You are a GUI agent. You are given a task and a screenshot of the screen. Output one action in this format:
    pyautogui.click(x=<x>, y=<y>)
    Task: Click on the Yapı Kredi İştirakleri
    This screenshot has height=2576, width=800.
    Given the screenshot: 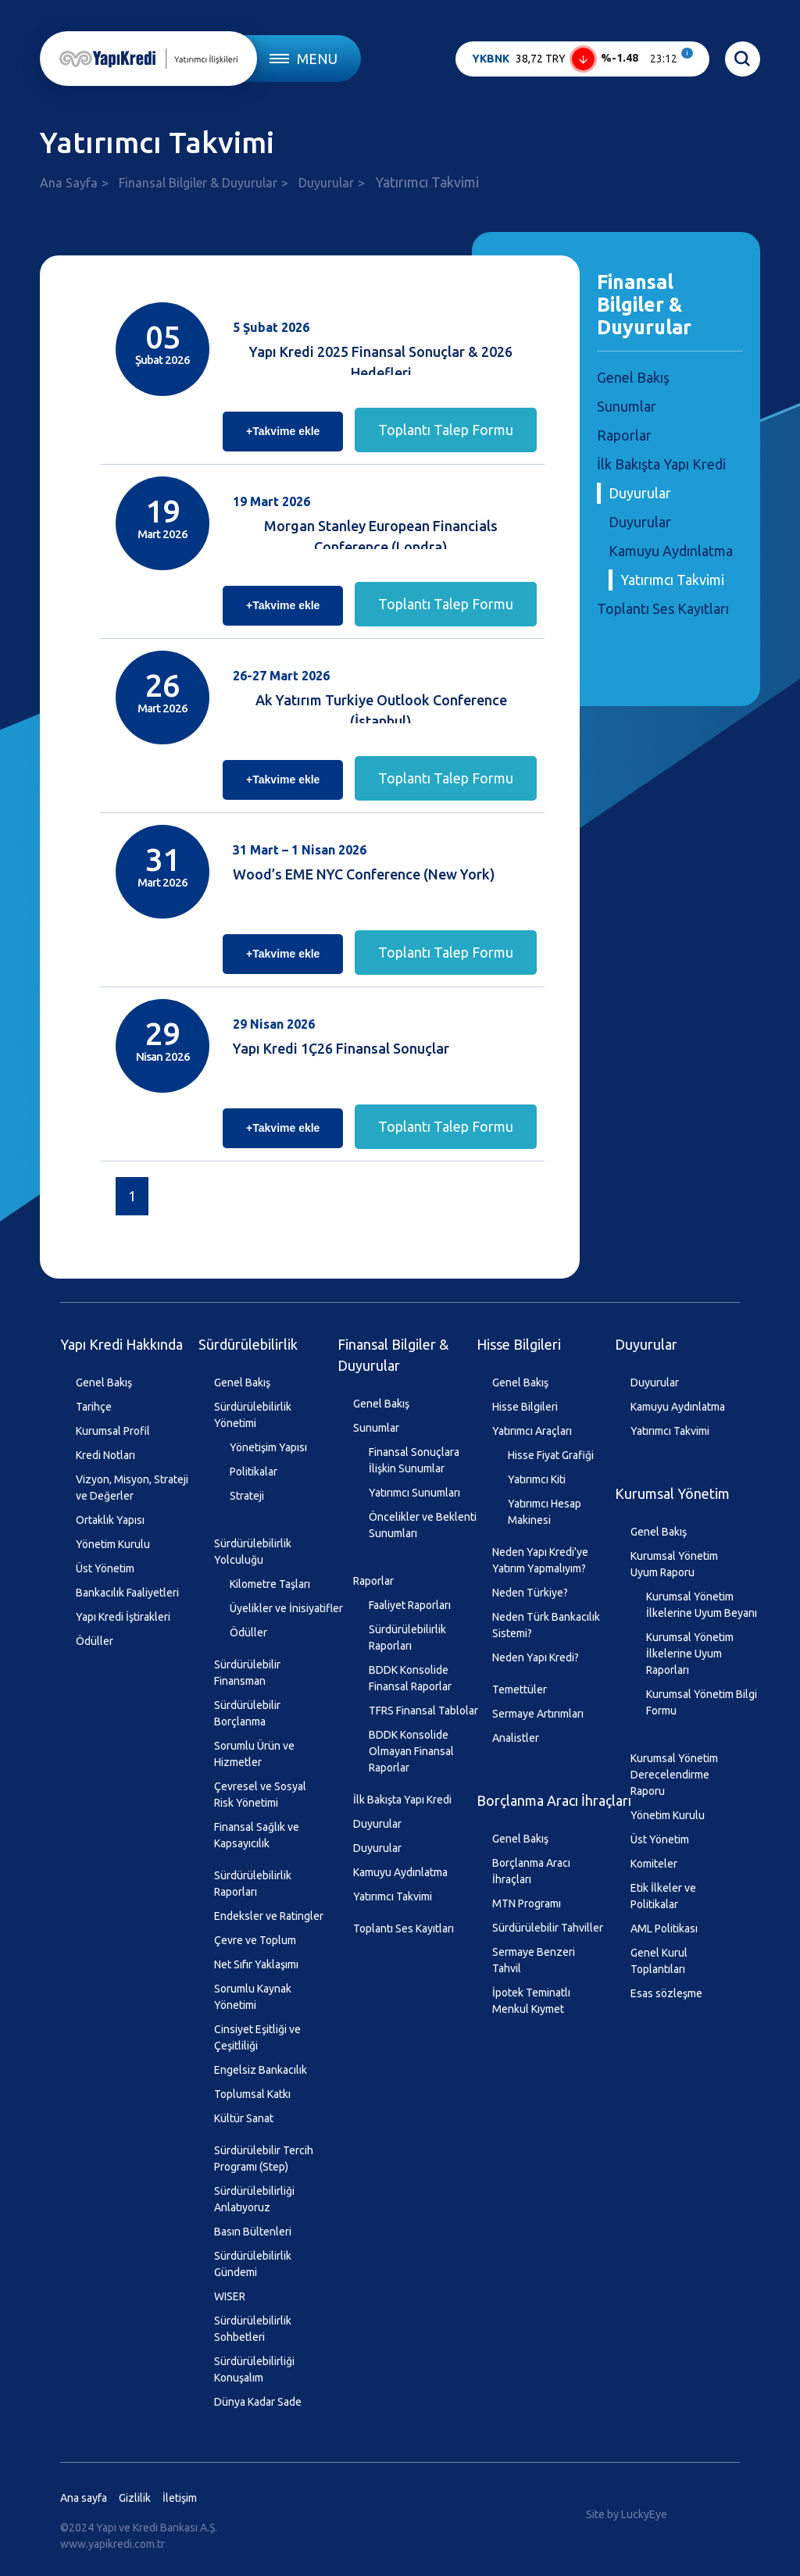 What is the action you would take?
    pyautogui.click(x=123, y=1617)
    